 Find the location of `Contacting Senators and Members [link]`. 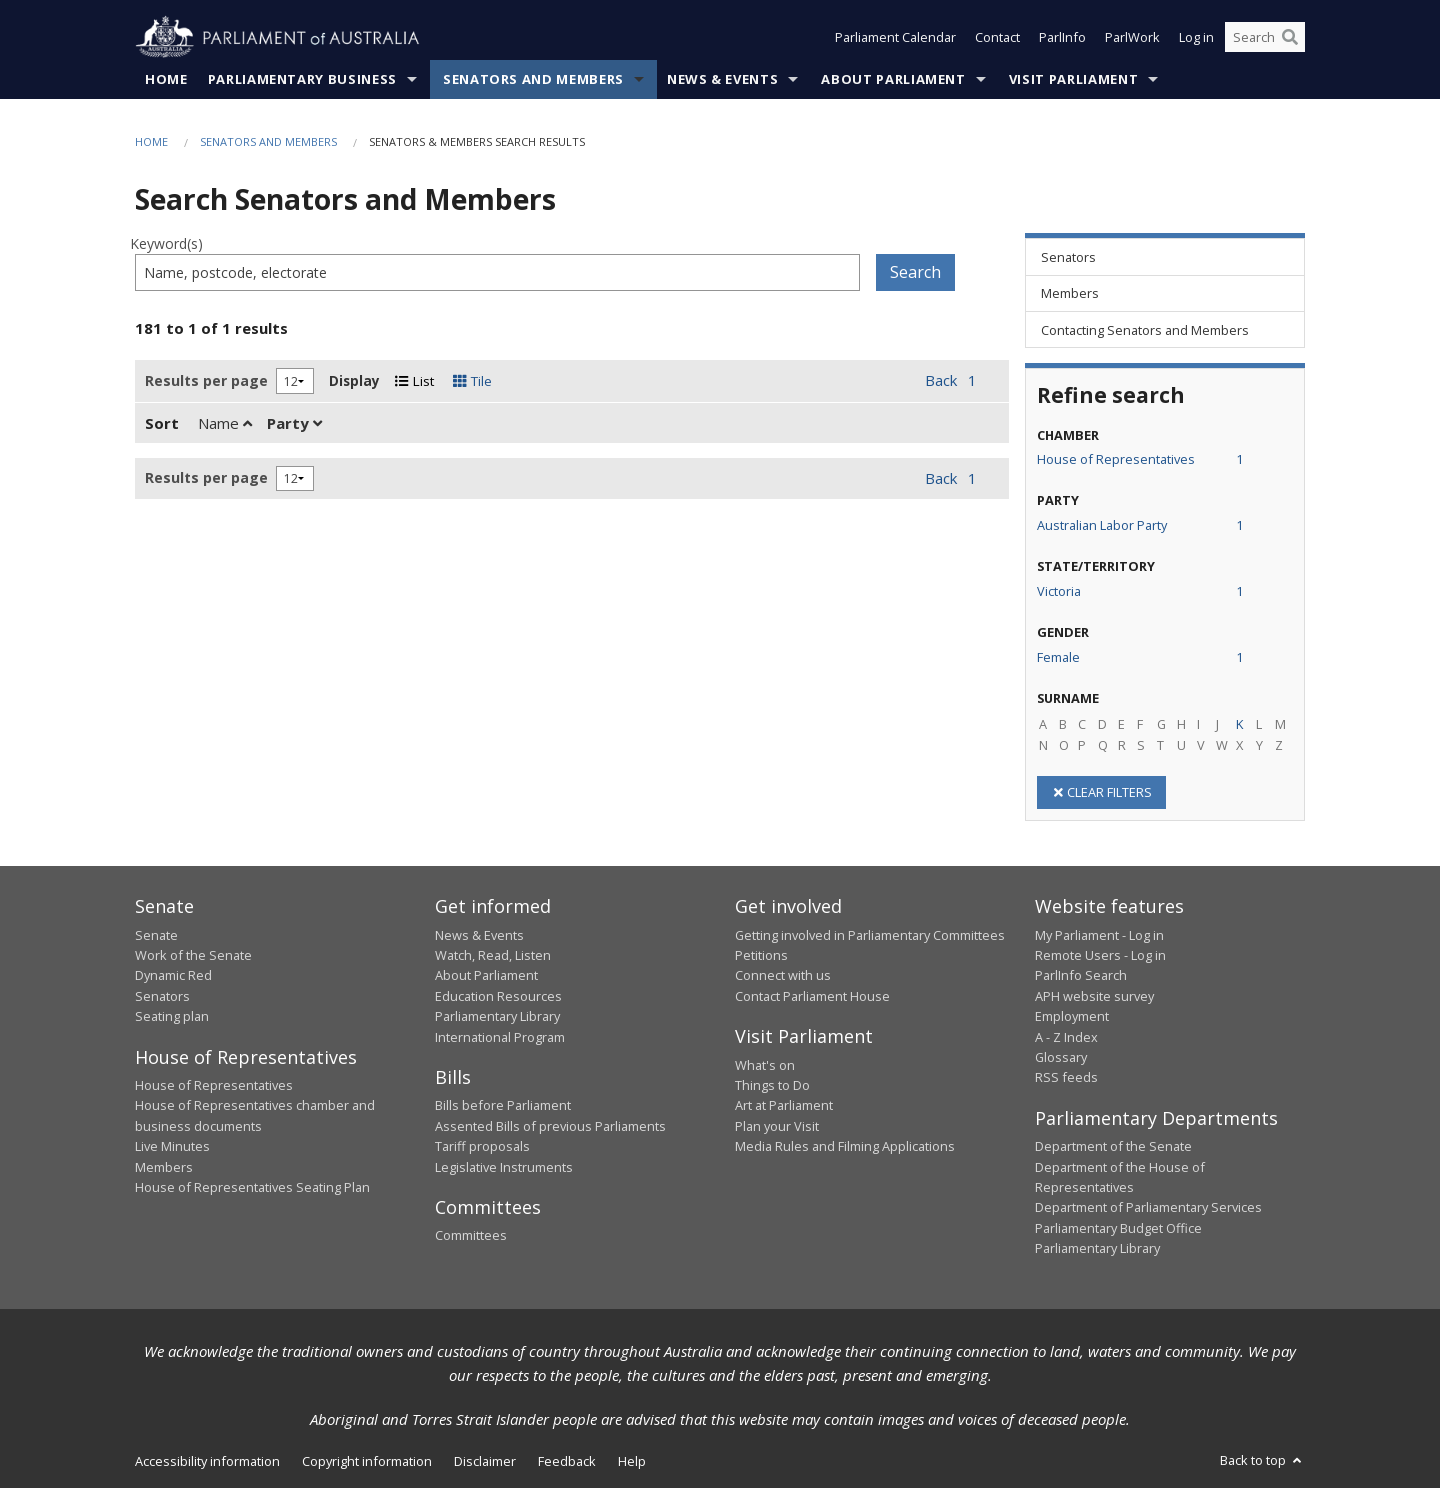

Contacting Senators and Members [link] is located at coordinates (1145, 330).